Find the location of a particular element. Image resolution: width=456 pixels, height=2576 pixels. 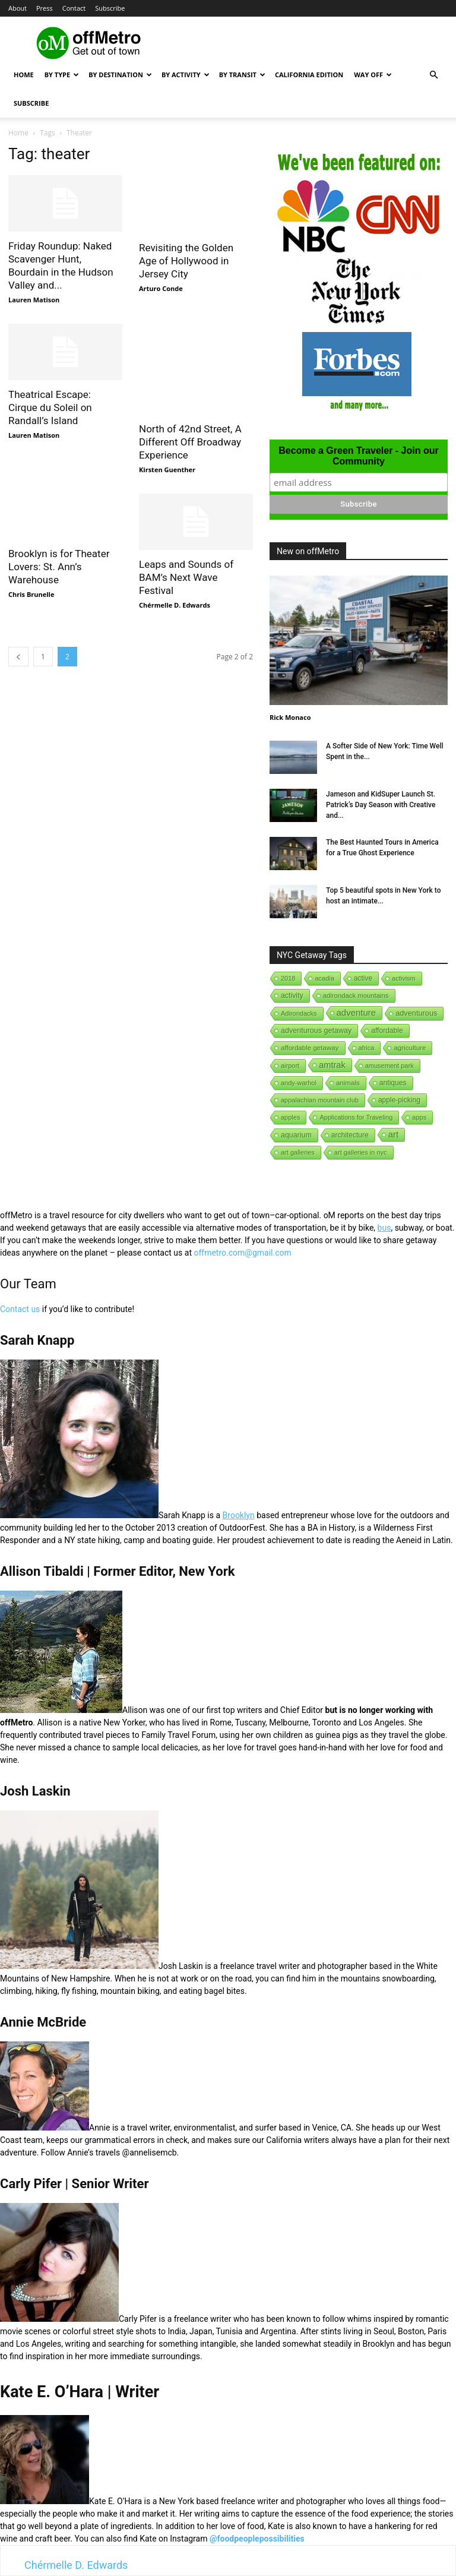

North of 42nd Street, A Different Off Broadway Experience is located at coordinates (190, 442).